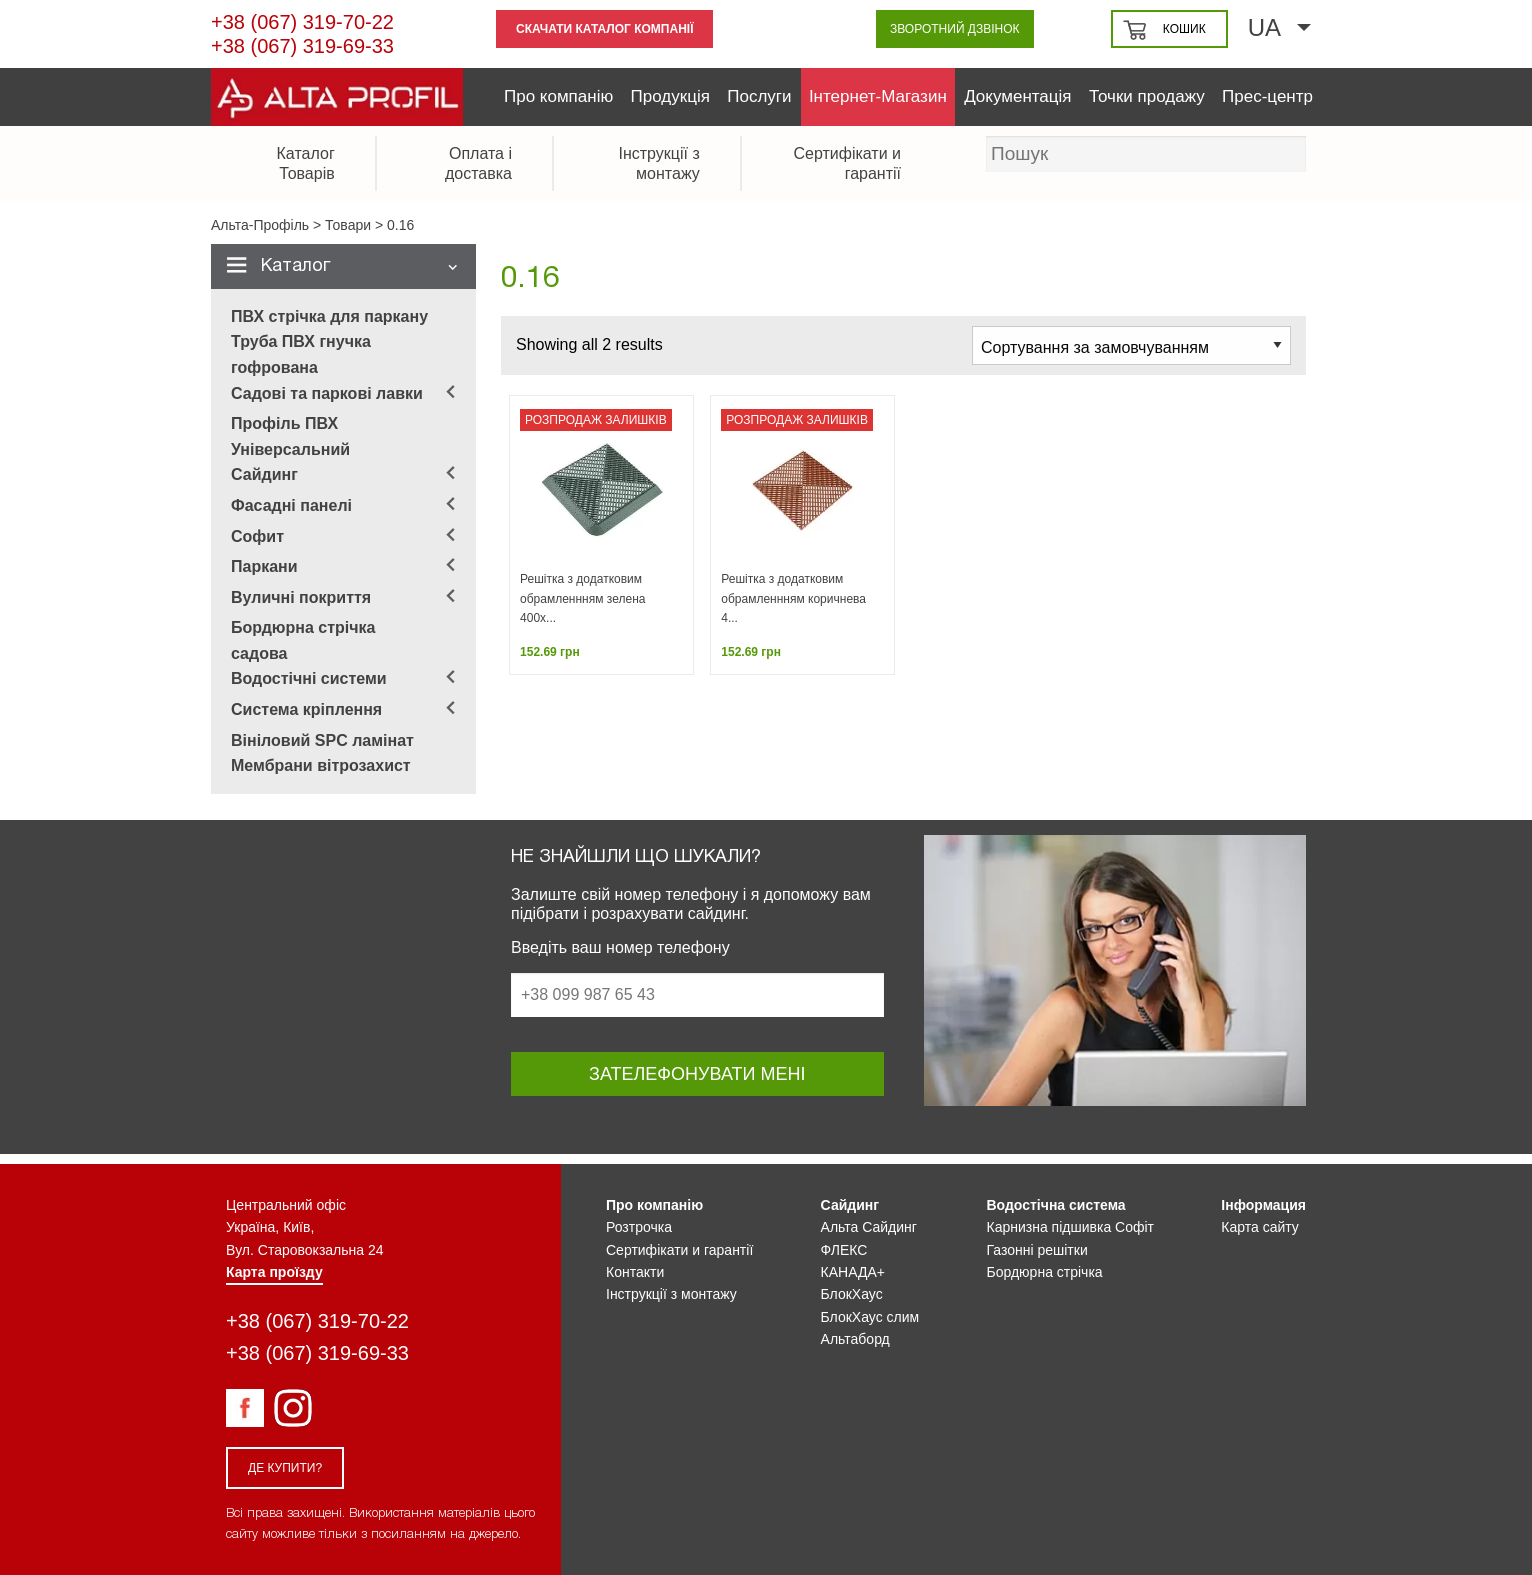 Image resolution: width=1532 pixels, height=1575 pixels. Describe the element at coordinates (1131, 345) in the screenshot. I see `[Замовлення магазину]` at that location.